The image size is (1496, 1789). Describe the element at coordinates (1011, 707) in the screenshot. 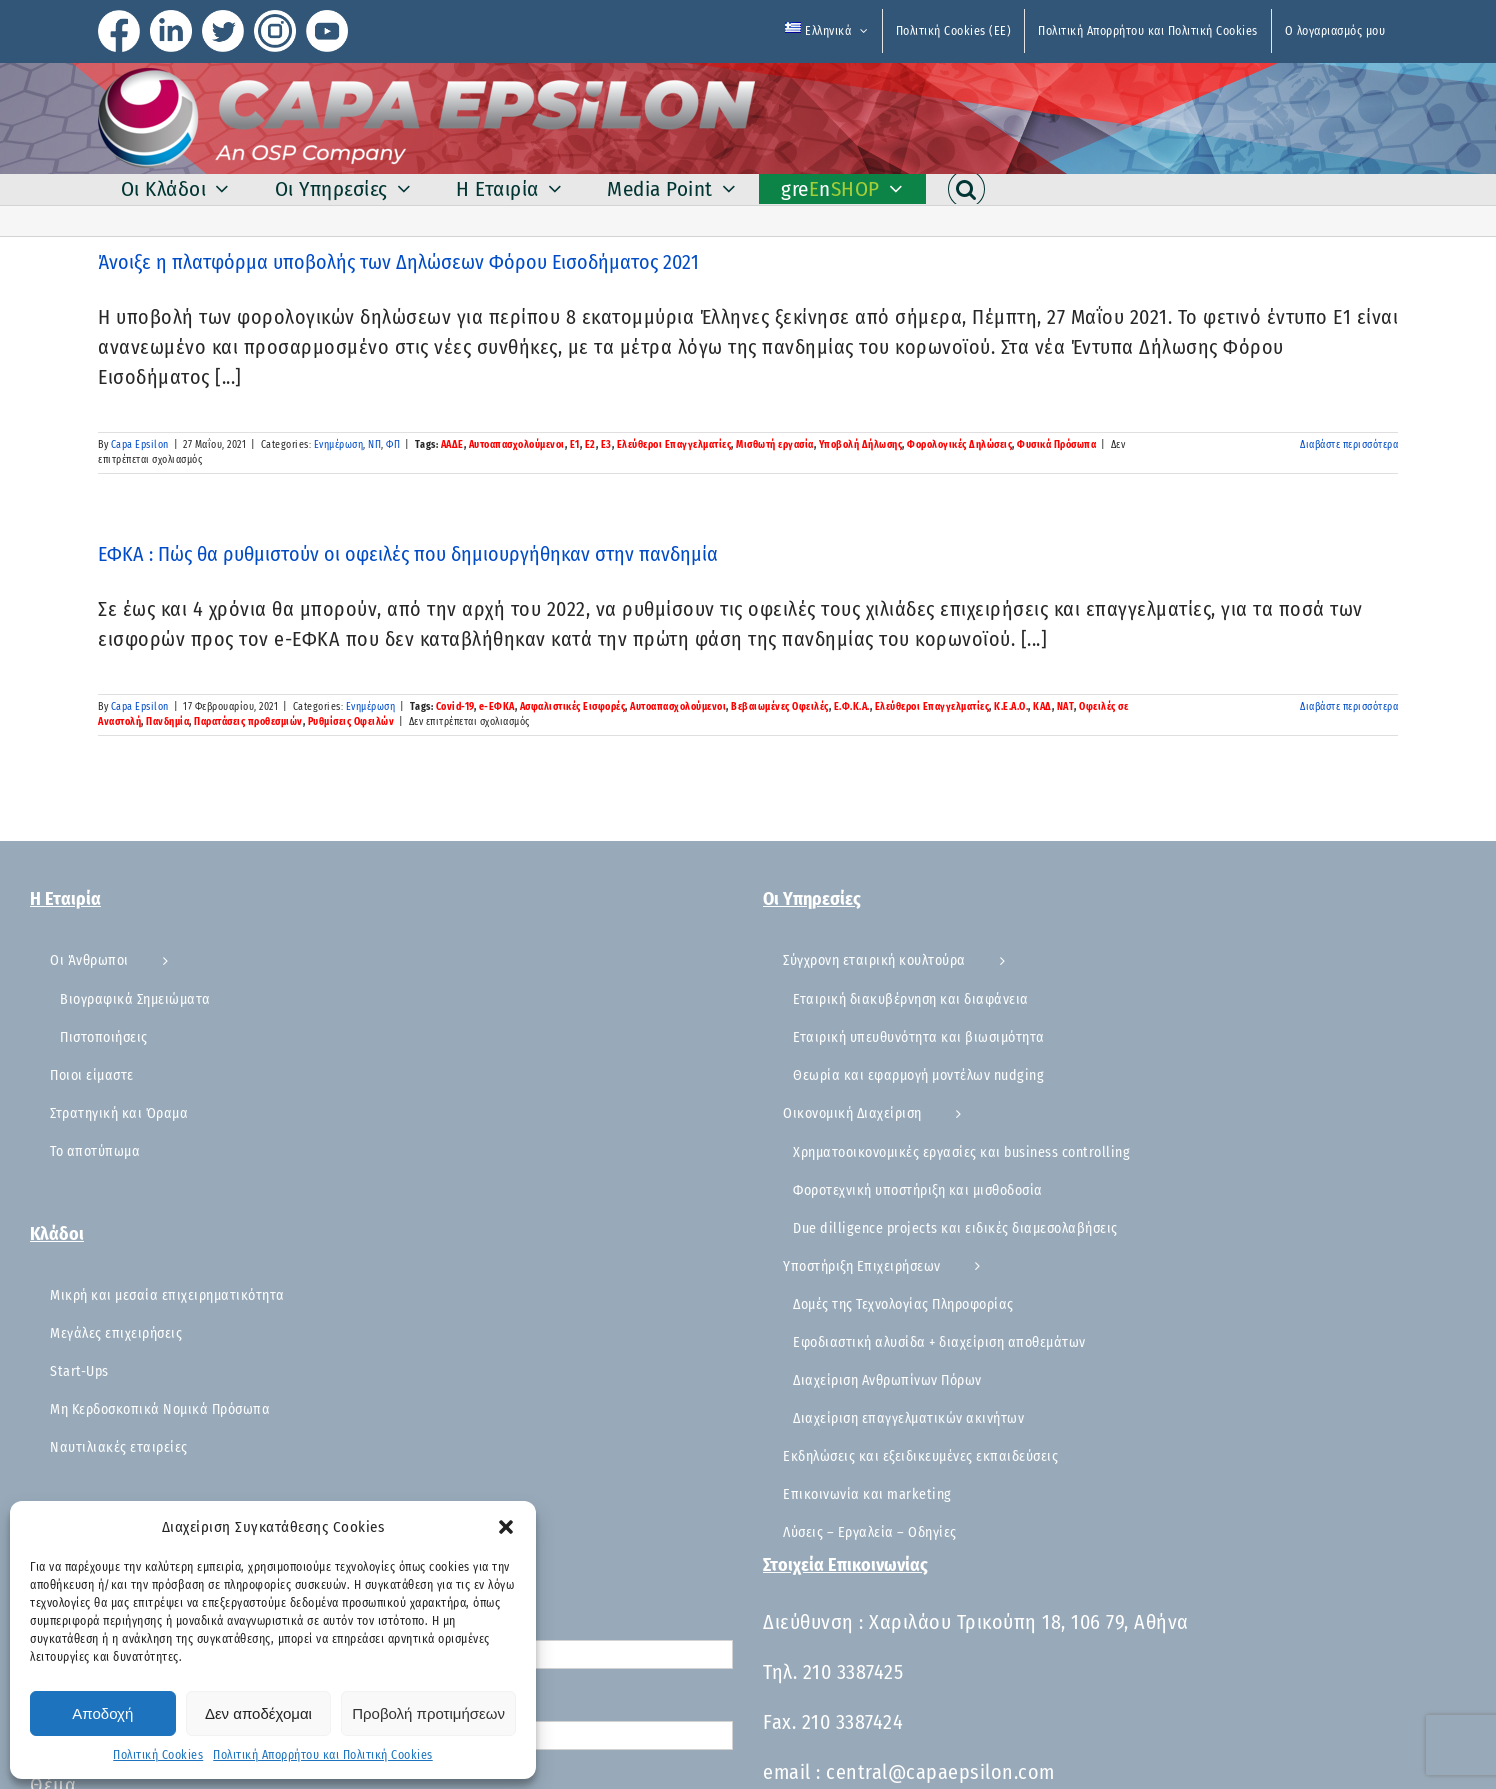

I see `Κ.Ε.Α.Ο.` at that location.